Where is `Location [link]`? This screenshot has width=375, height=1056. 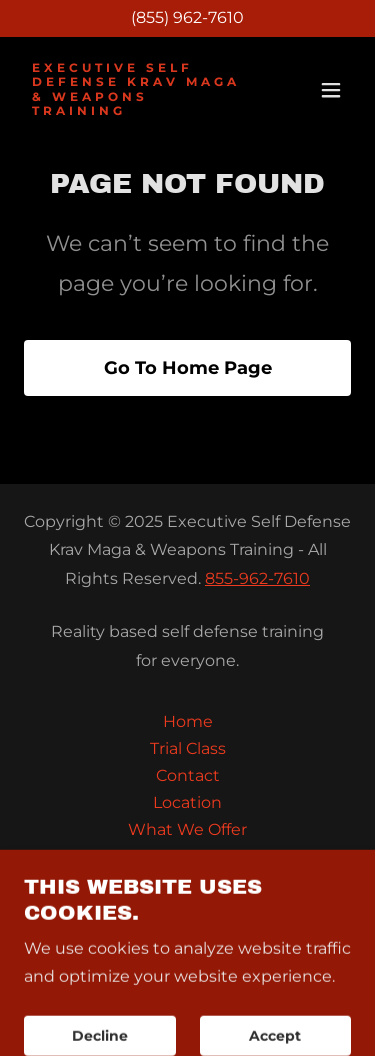
Location [link] is located at coordinates (187, 802).